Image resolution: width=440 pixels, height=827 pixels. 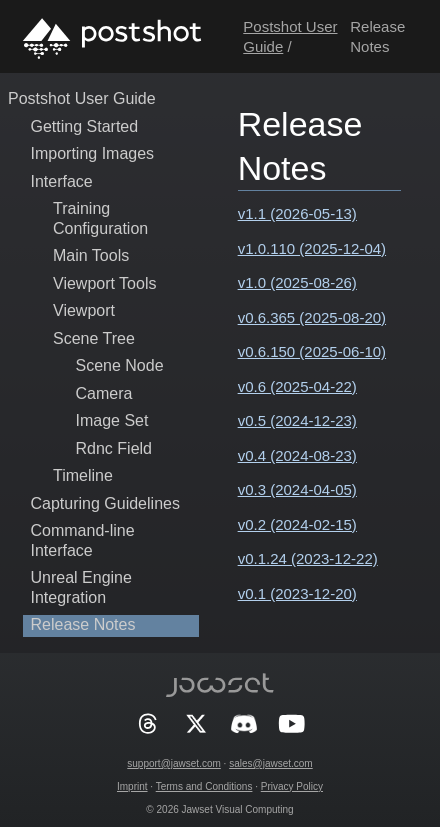 What do you see at coordinates (297, 282) in the screenshot?
I see `v1.0 (2025-08-26)` at bounding box center [297, 282].